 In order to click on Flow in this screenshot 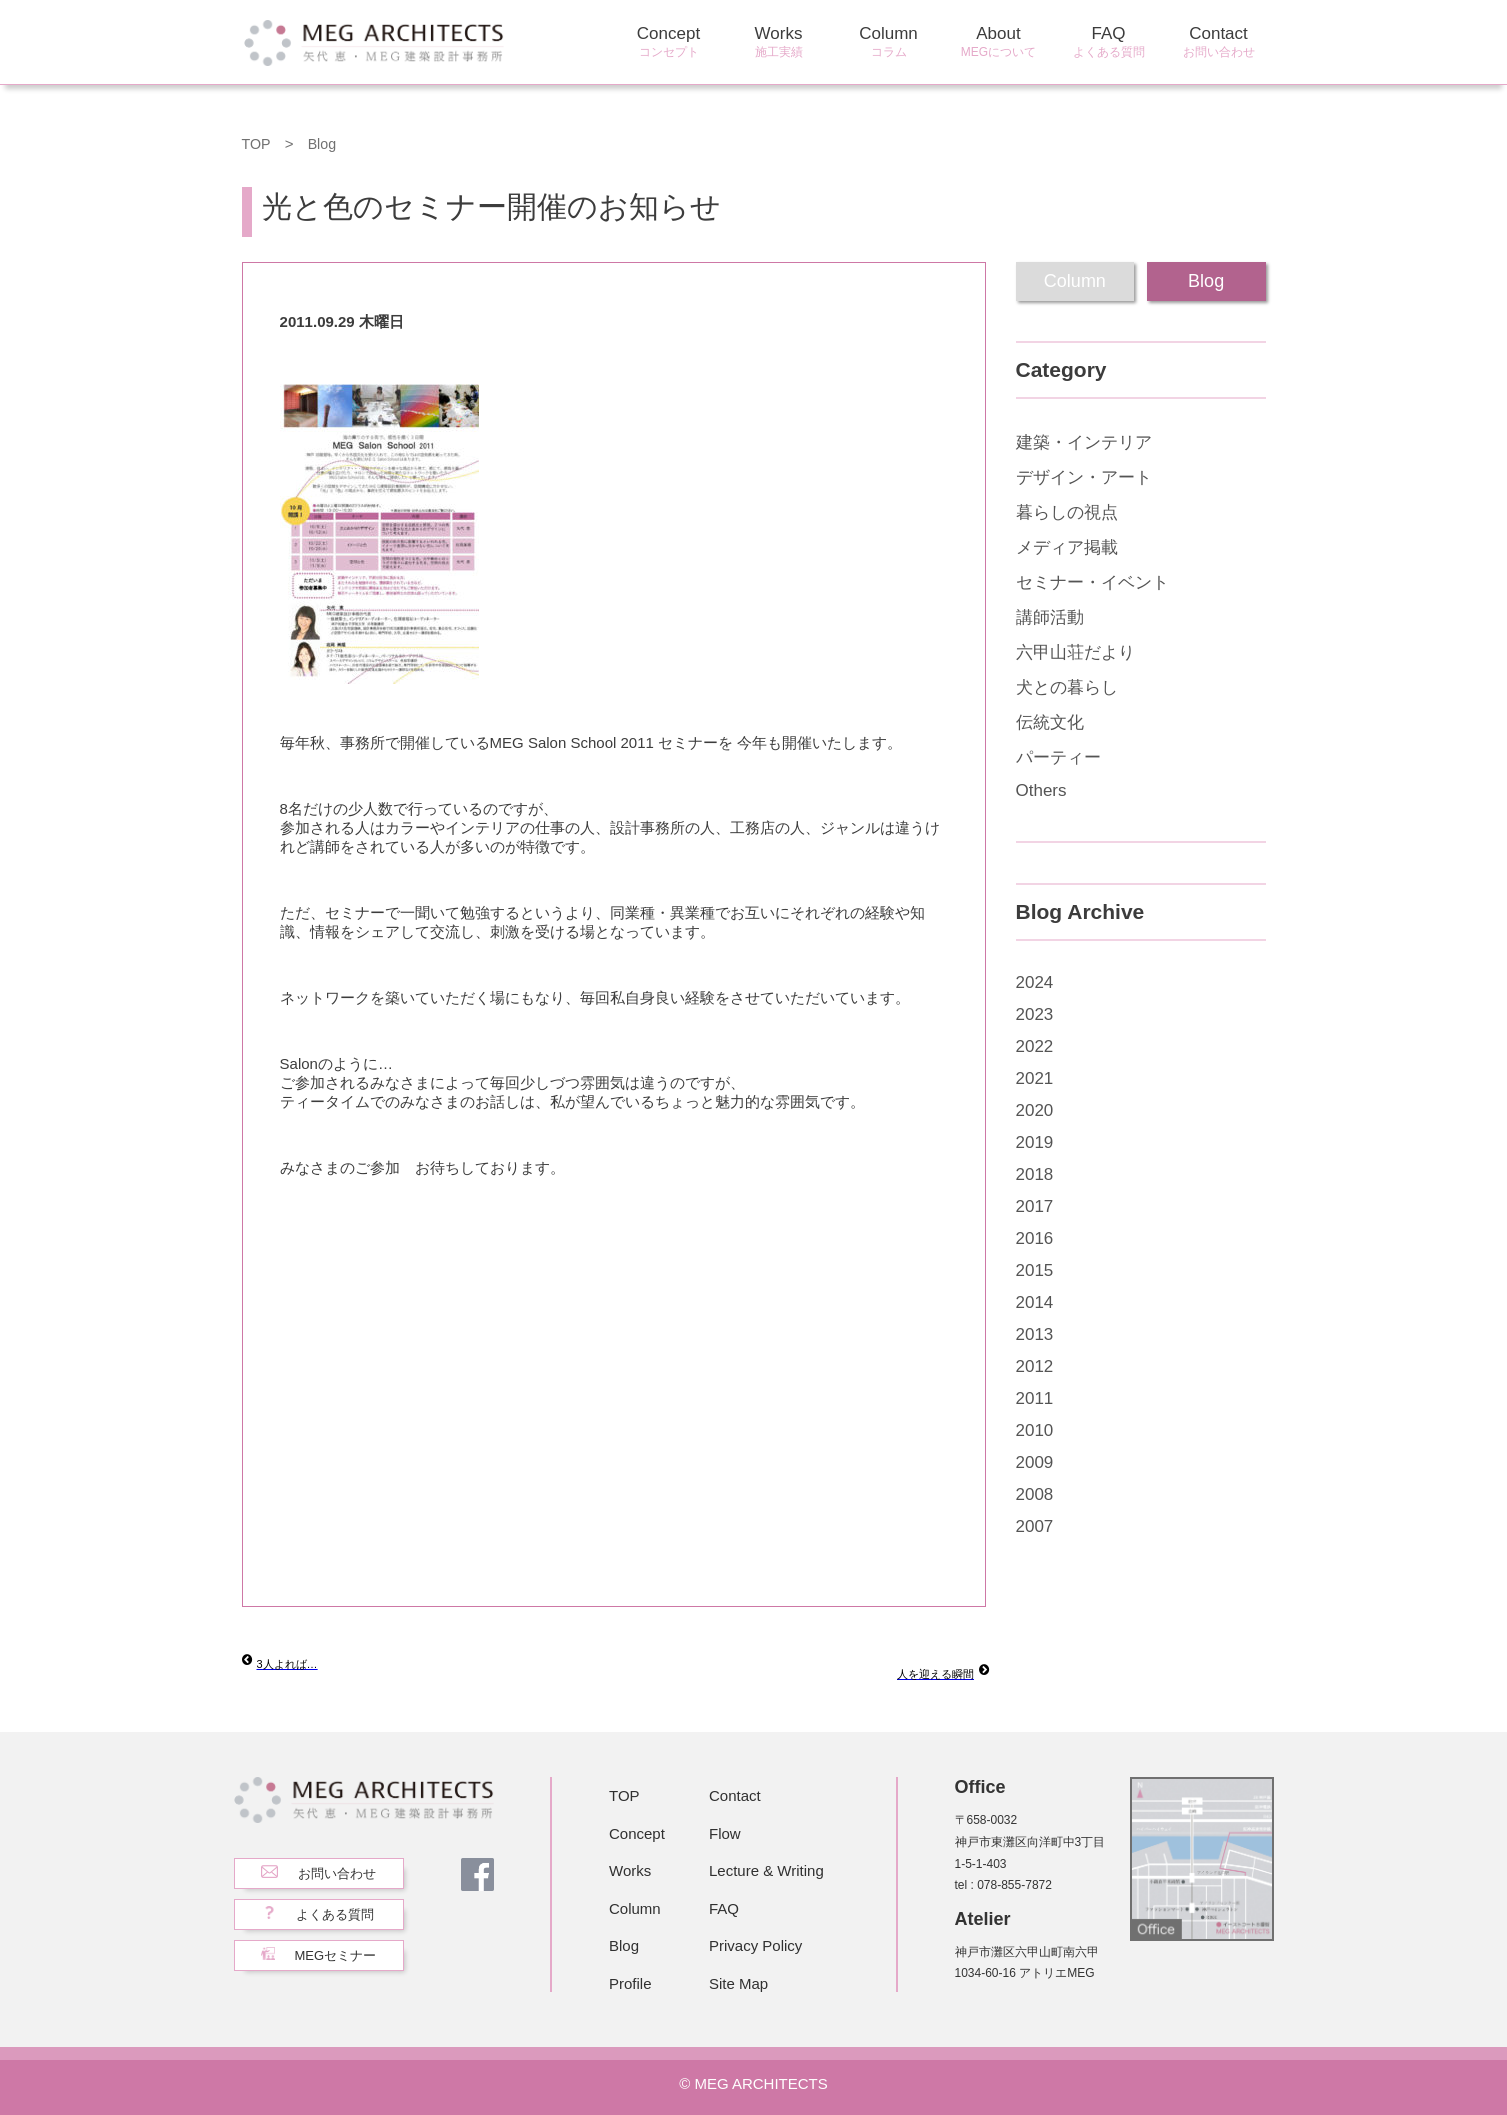, I will do `click(725, 1833)`.